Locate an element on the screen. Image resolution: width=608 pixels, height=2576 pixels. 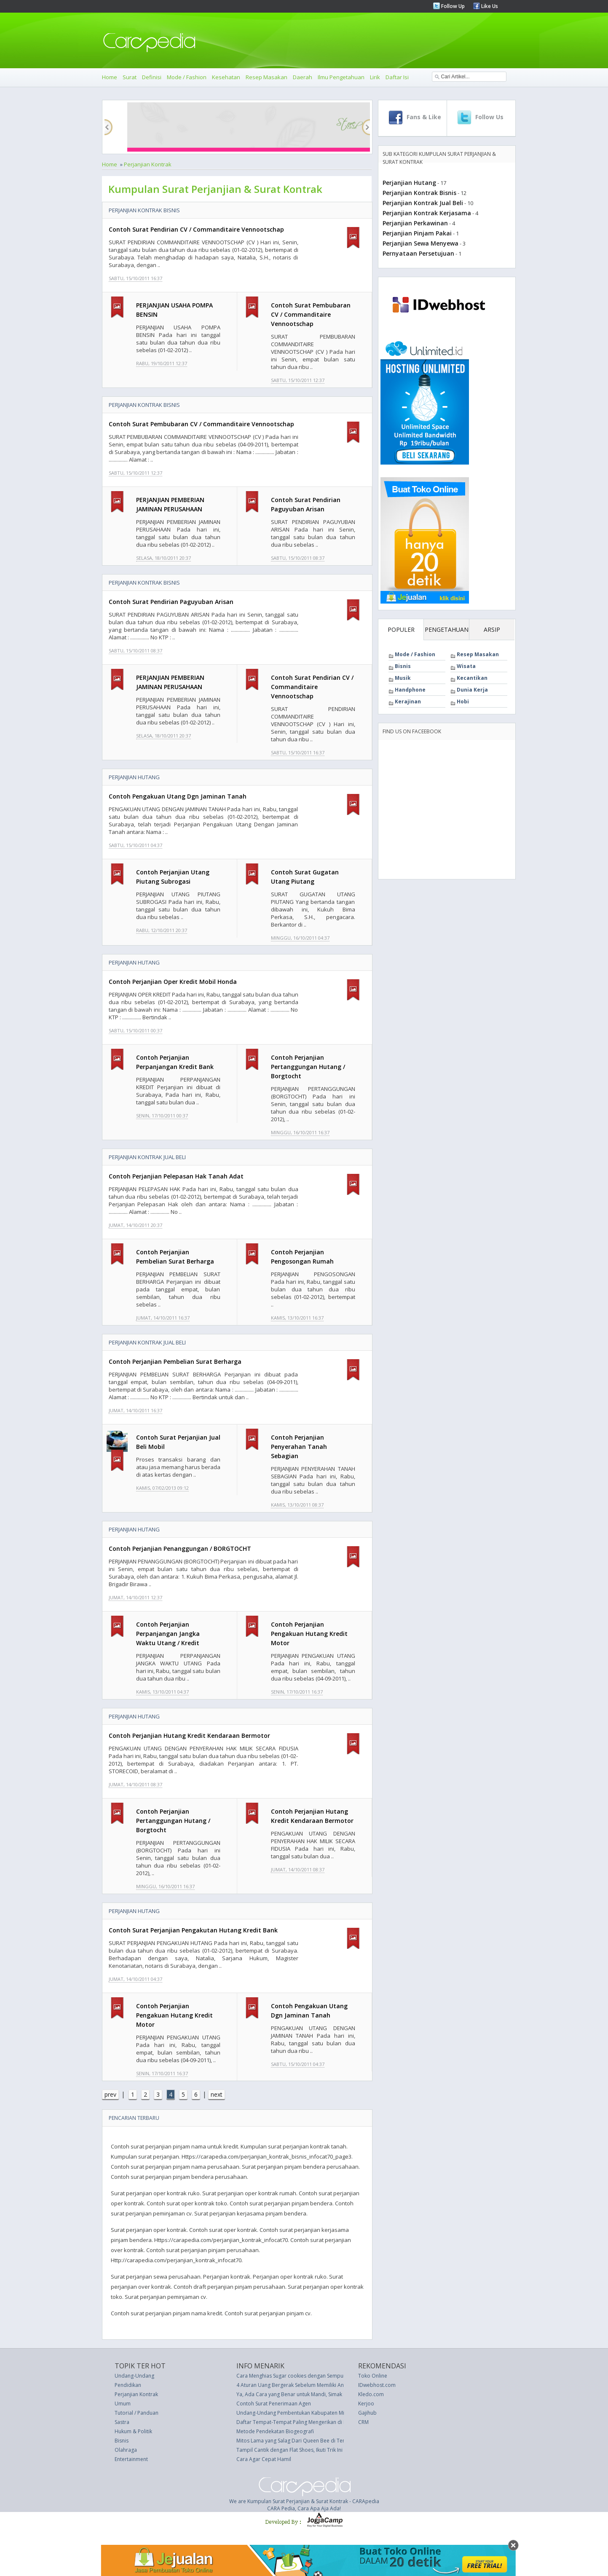
Mitos Lama yang Salag Dari Queen Bee di Tempat Kerja is located at coordinates (302, 2440).